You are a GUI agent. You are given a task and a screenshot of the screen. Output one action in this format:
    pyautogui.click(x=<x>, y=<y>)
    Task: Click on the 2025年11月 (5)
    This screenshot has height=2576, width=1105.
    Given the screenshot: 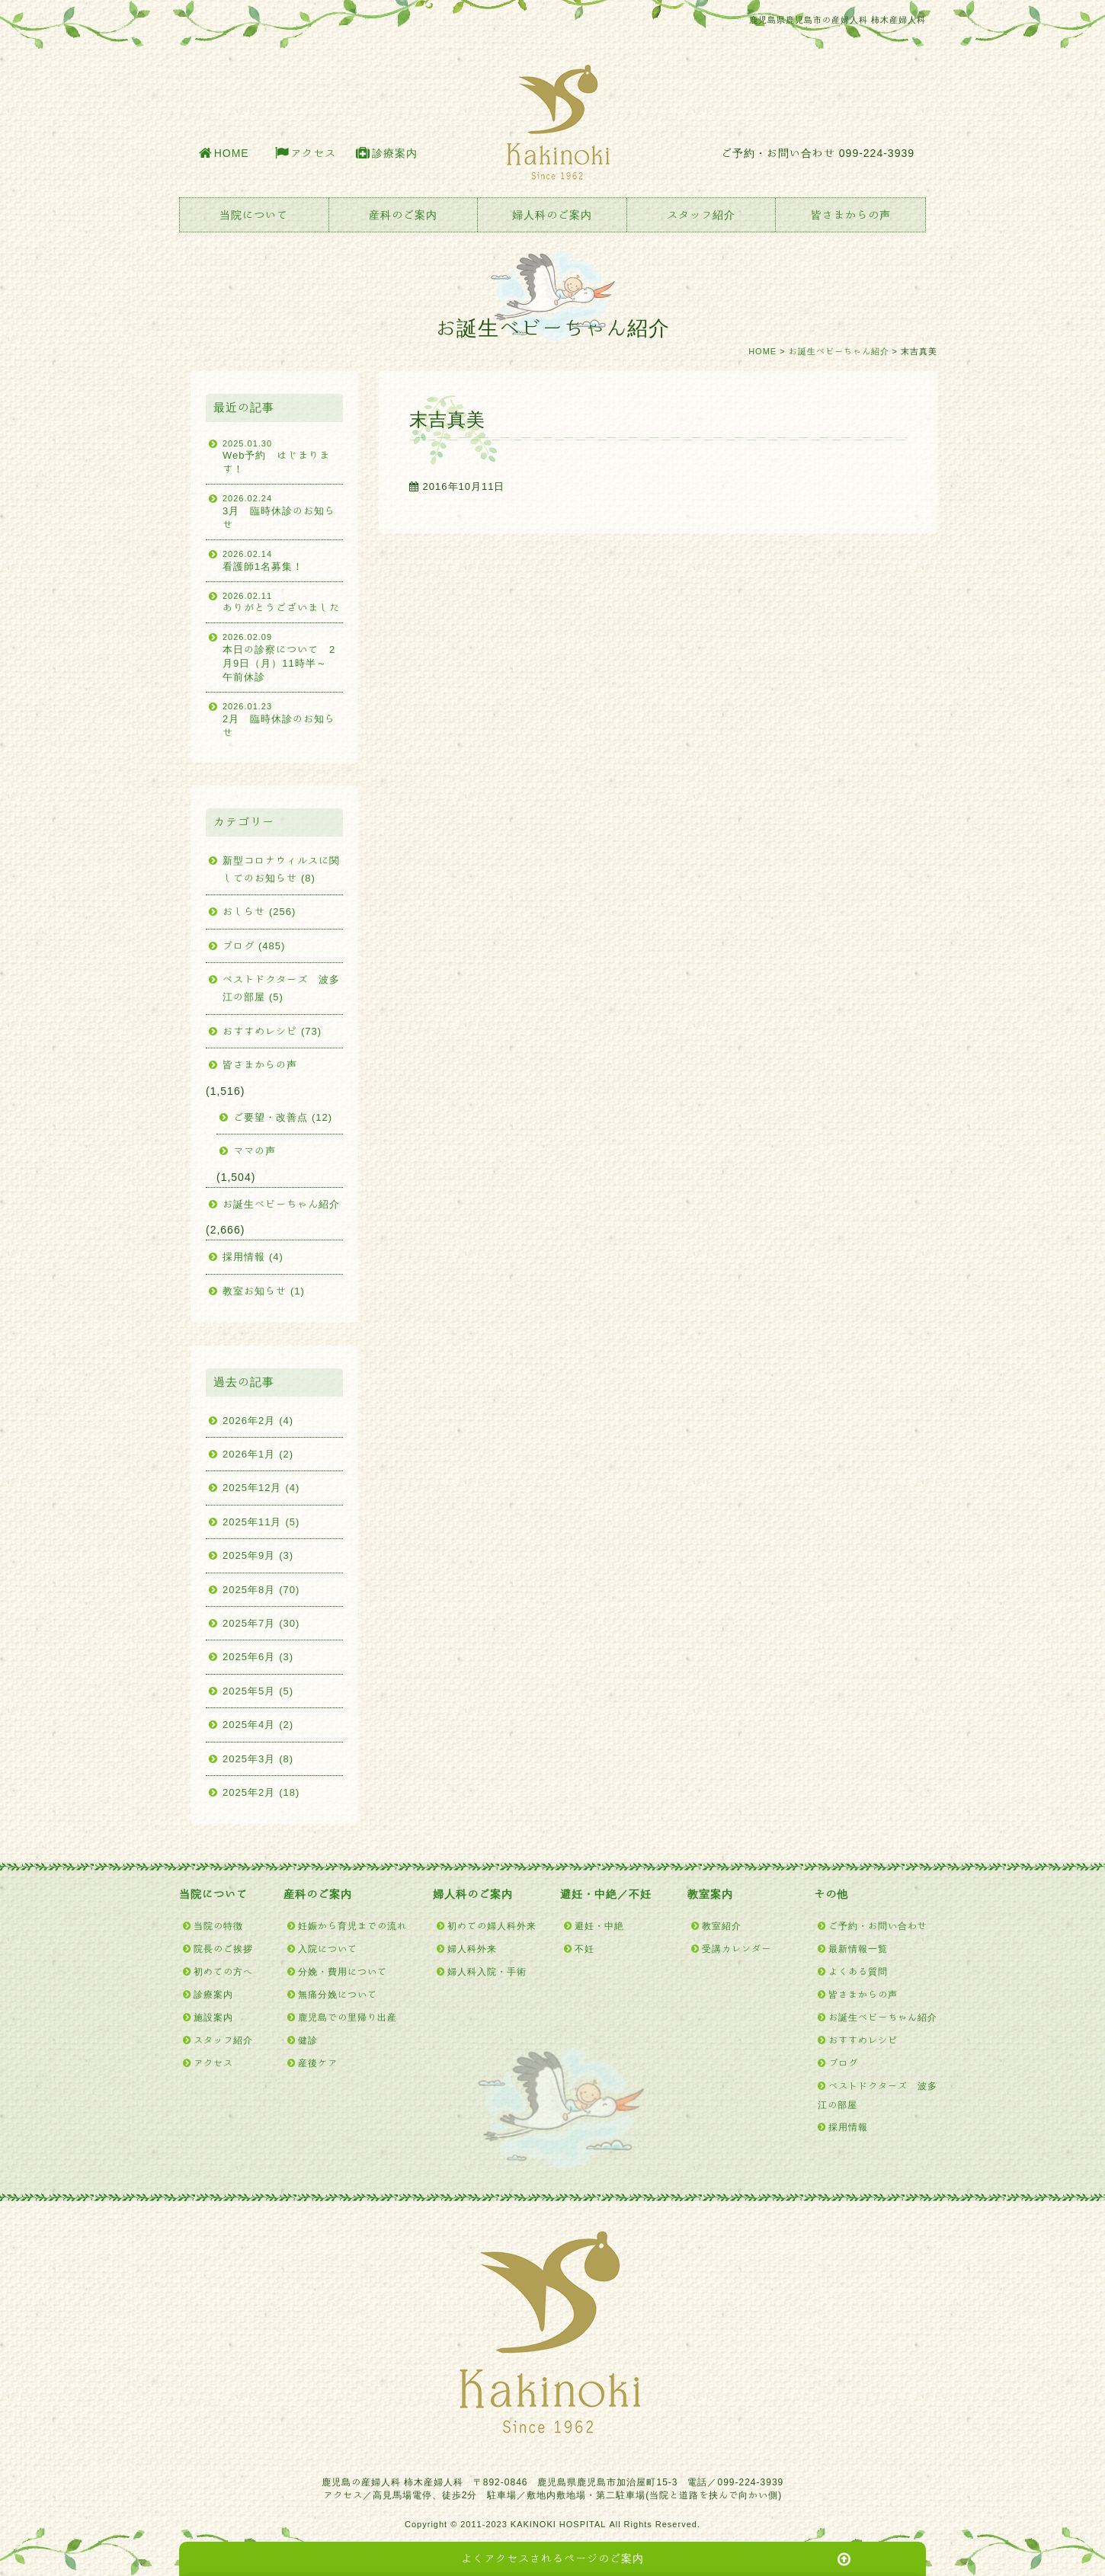 What is the action you would take?
    pyautogui.click(x=261, y=1522)
    